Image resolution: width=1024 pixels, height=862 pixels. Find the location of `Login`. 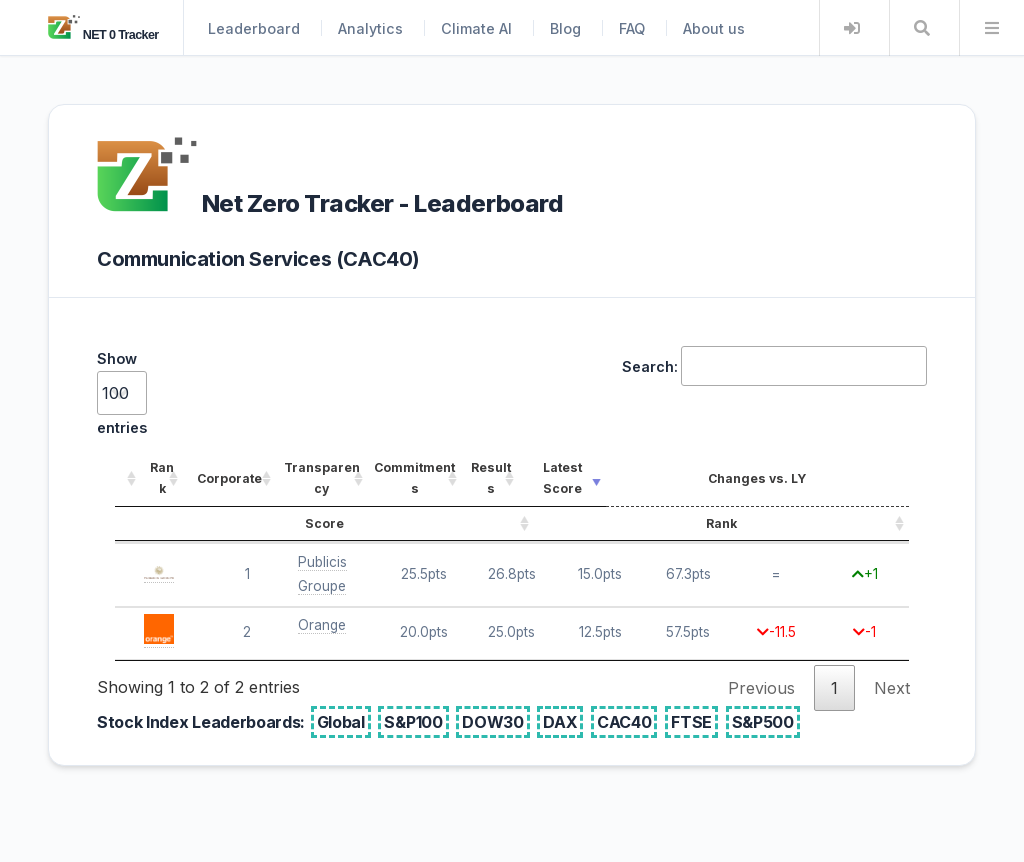

Login is located at coordinates (852, 28).